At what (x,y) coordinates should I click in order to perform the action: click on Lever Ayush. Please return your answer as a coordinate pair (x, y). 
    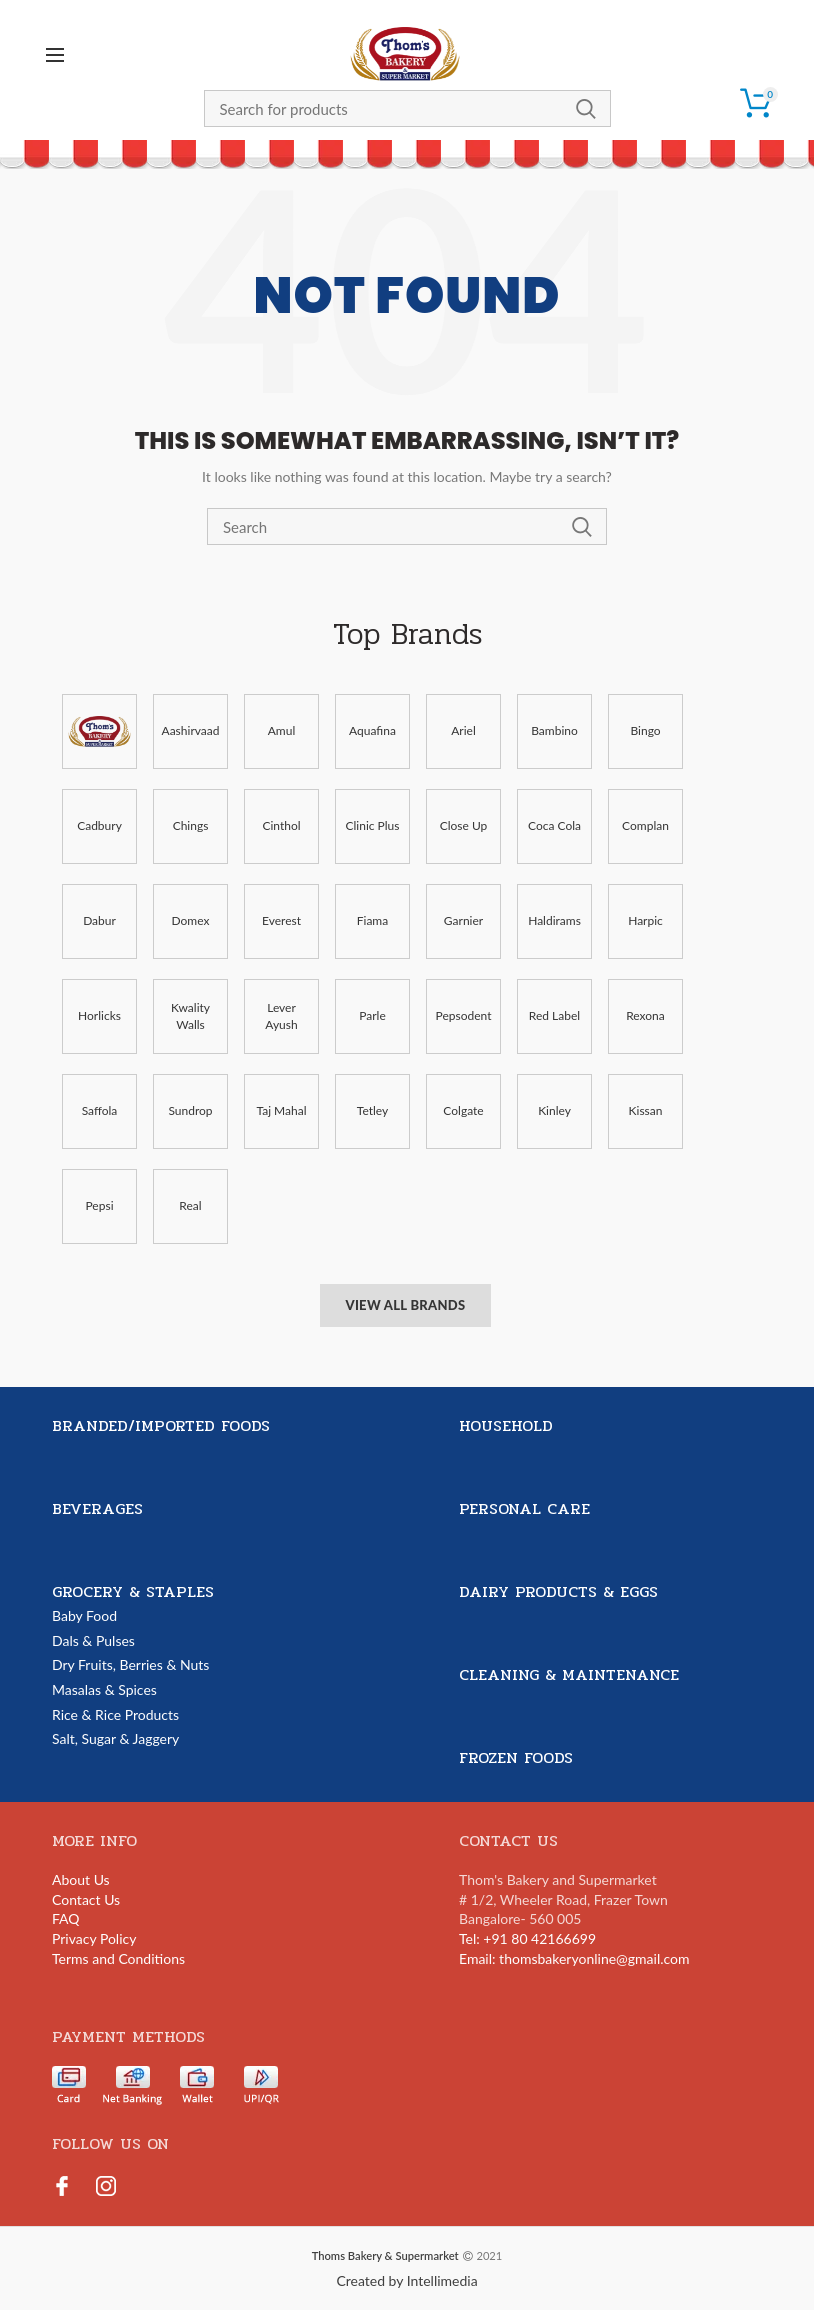
    Looking at the image, I should click on (281, 1016).